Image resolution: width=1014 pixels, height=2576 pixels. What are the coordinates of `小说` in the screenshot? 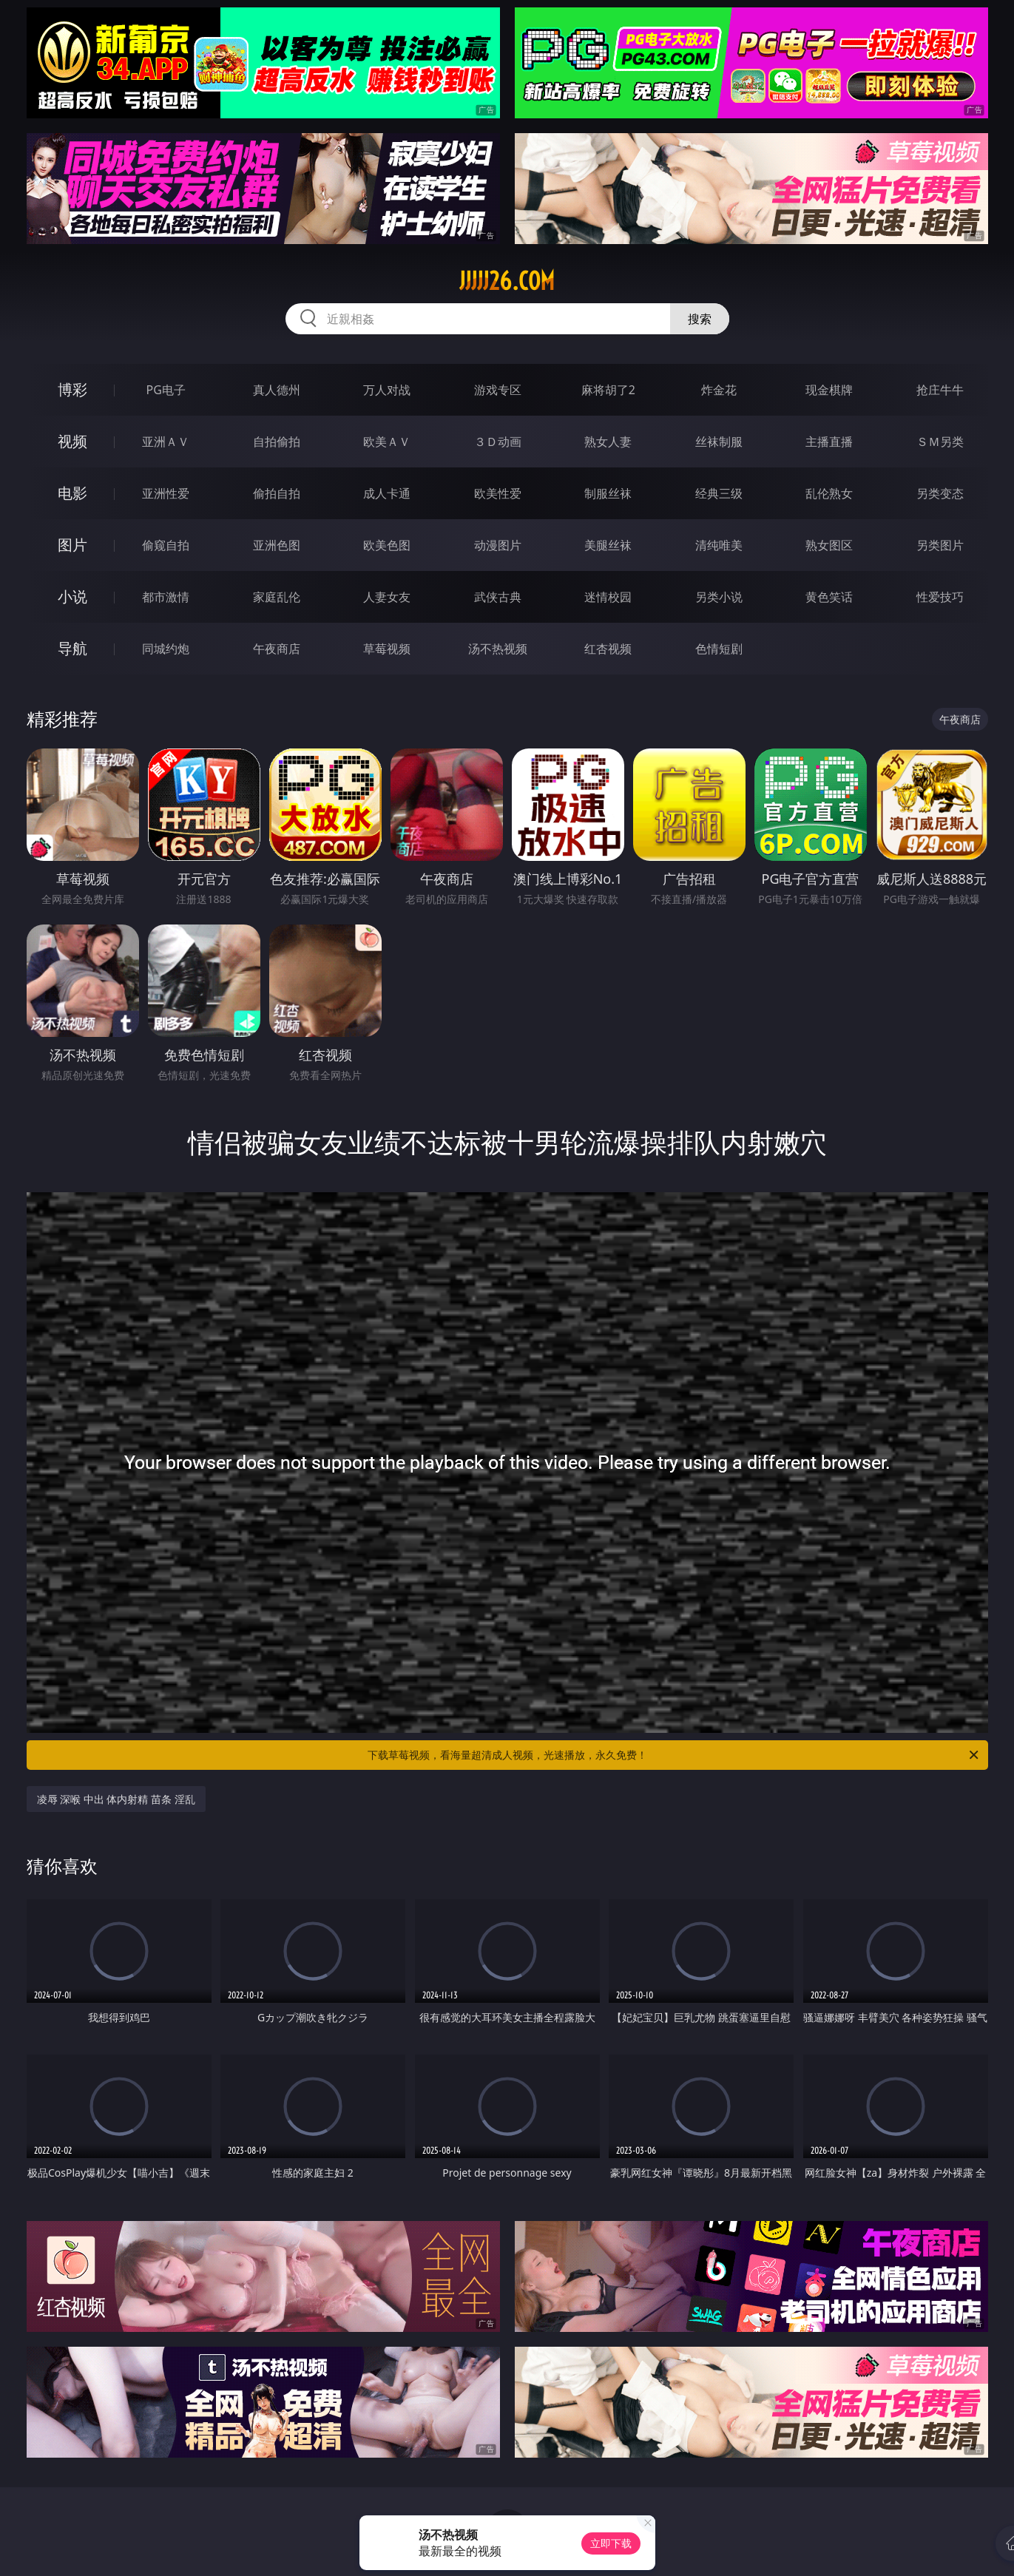 It's located at (72, 596).